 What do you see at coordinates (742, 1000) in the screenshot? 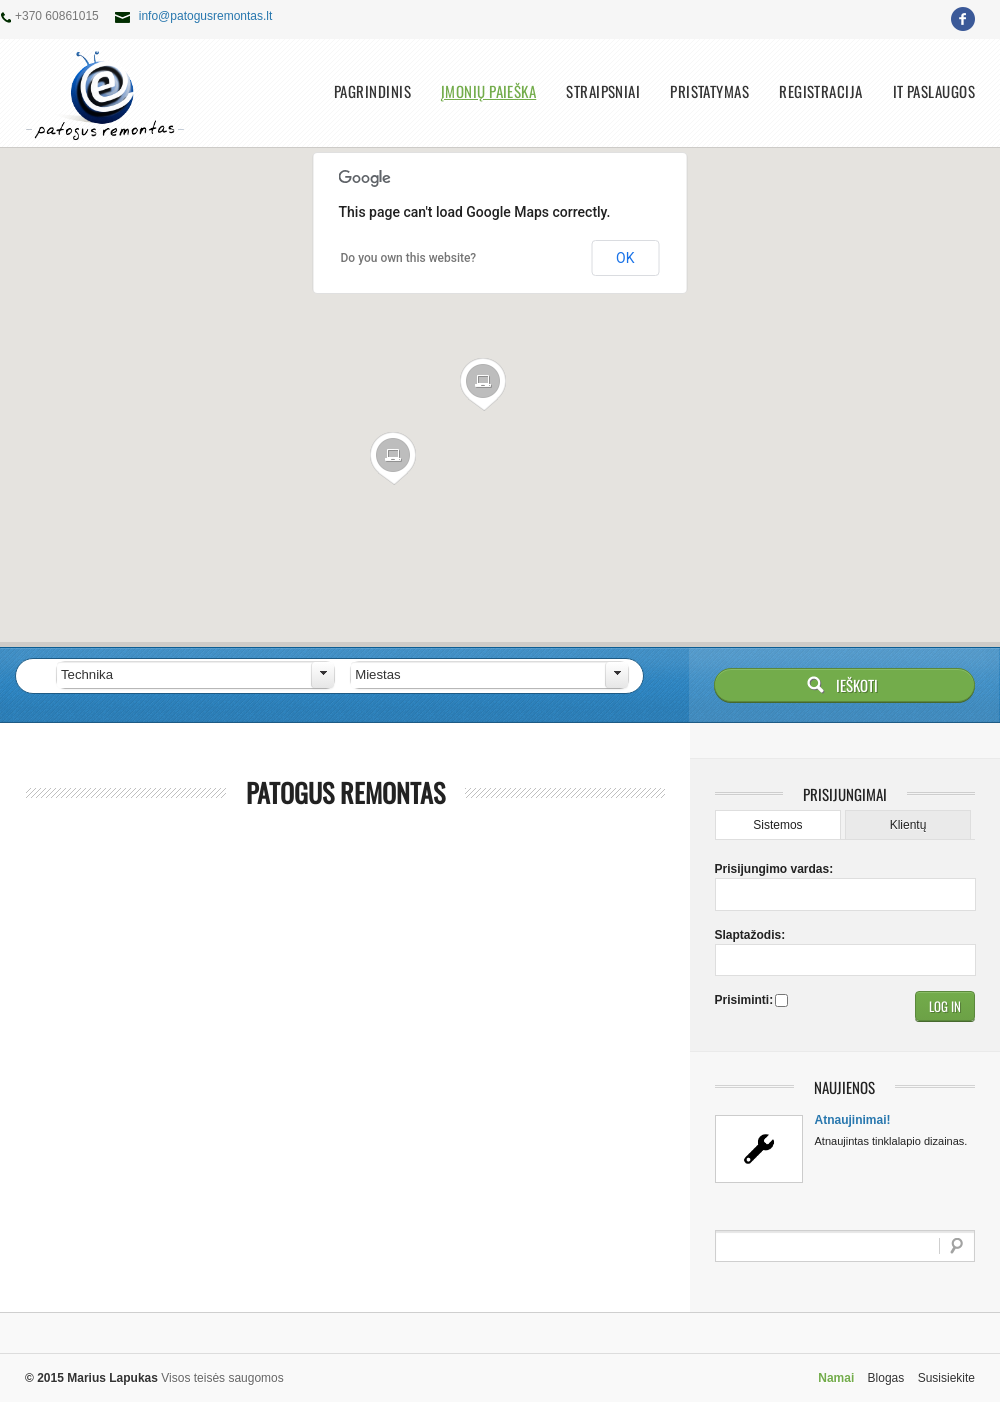
I see `Prisiminti:` at bounding box center [742, 1000].